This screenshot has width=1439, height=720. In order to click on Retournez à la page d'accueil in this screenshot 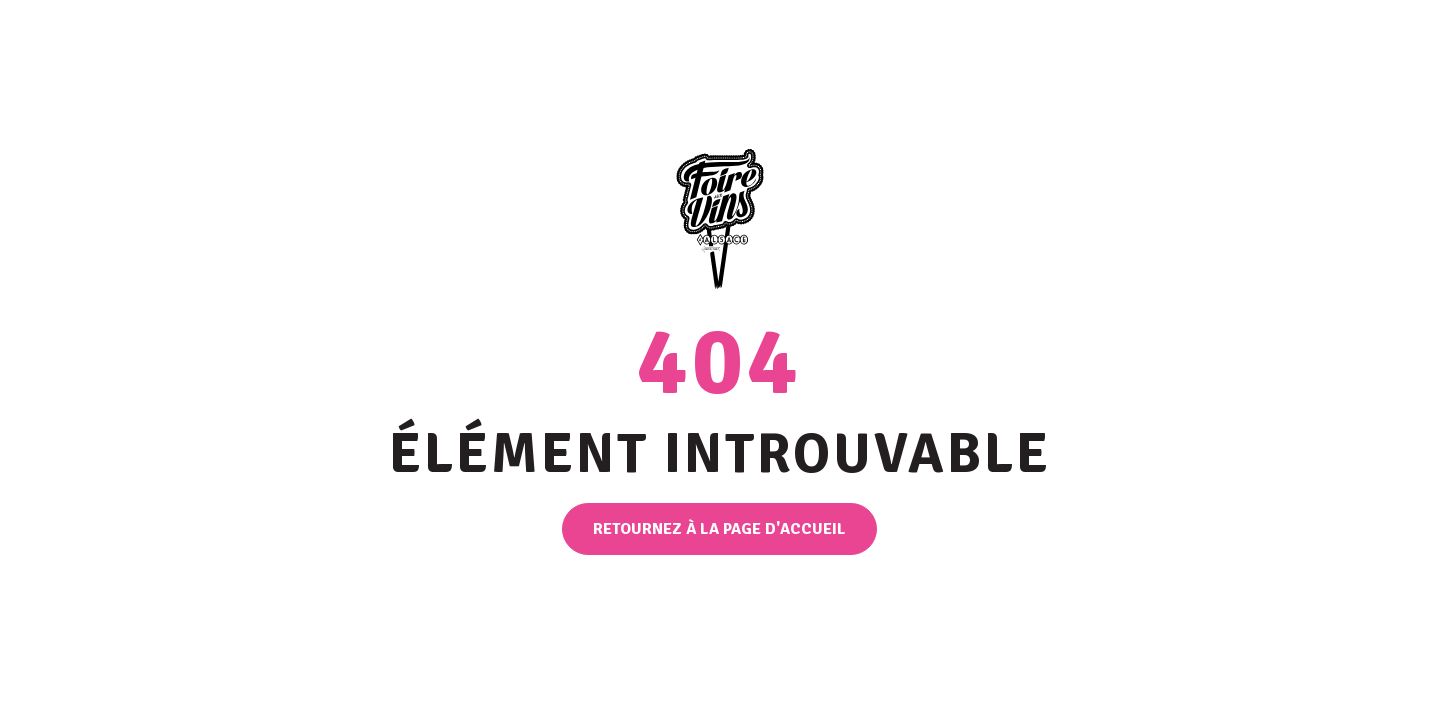, I will do `click(719, 529)`.